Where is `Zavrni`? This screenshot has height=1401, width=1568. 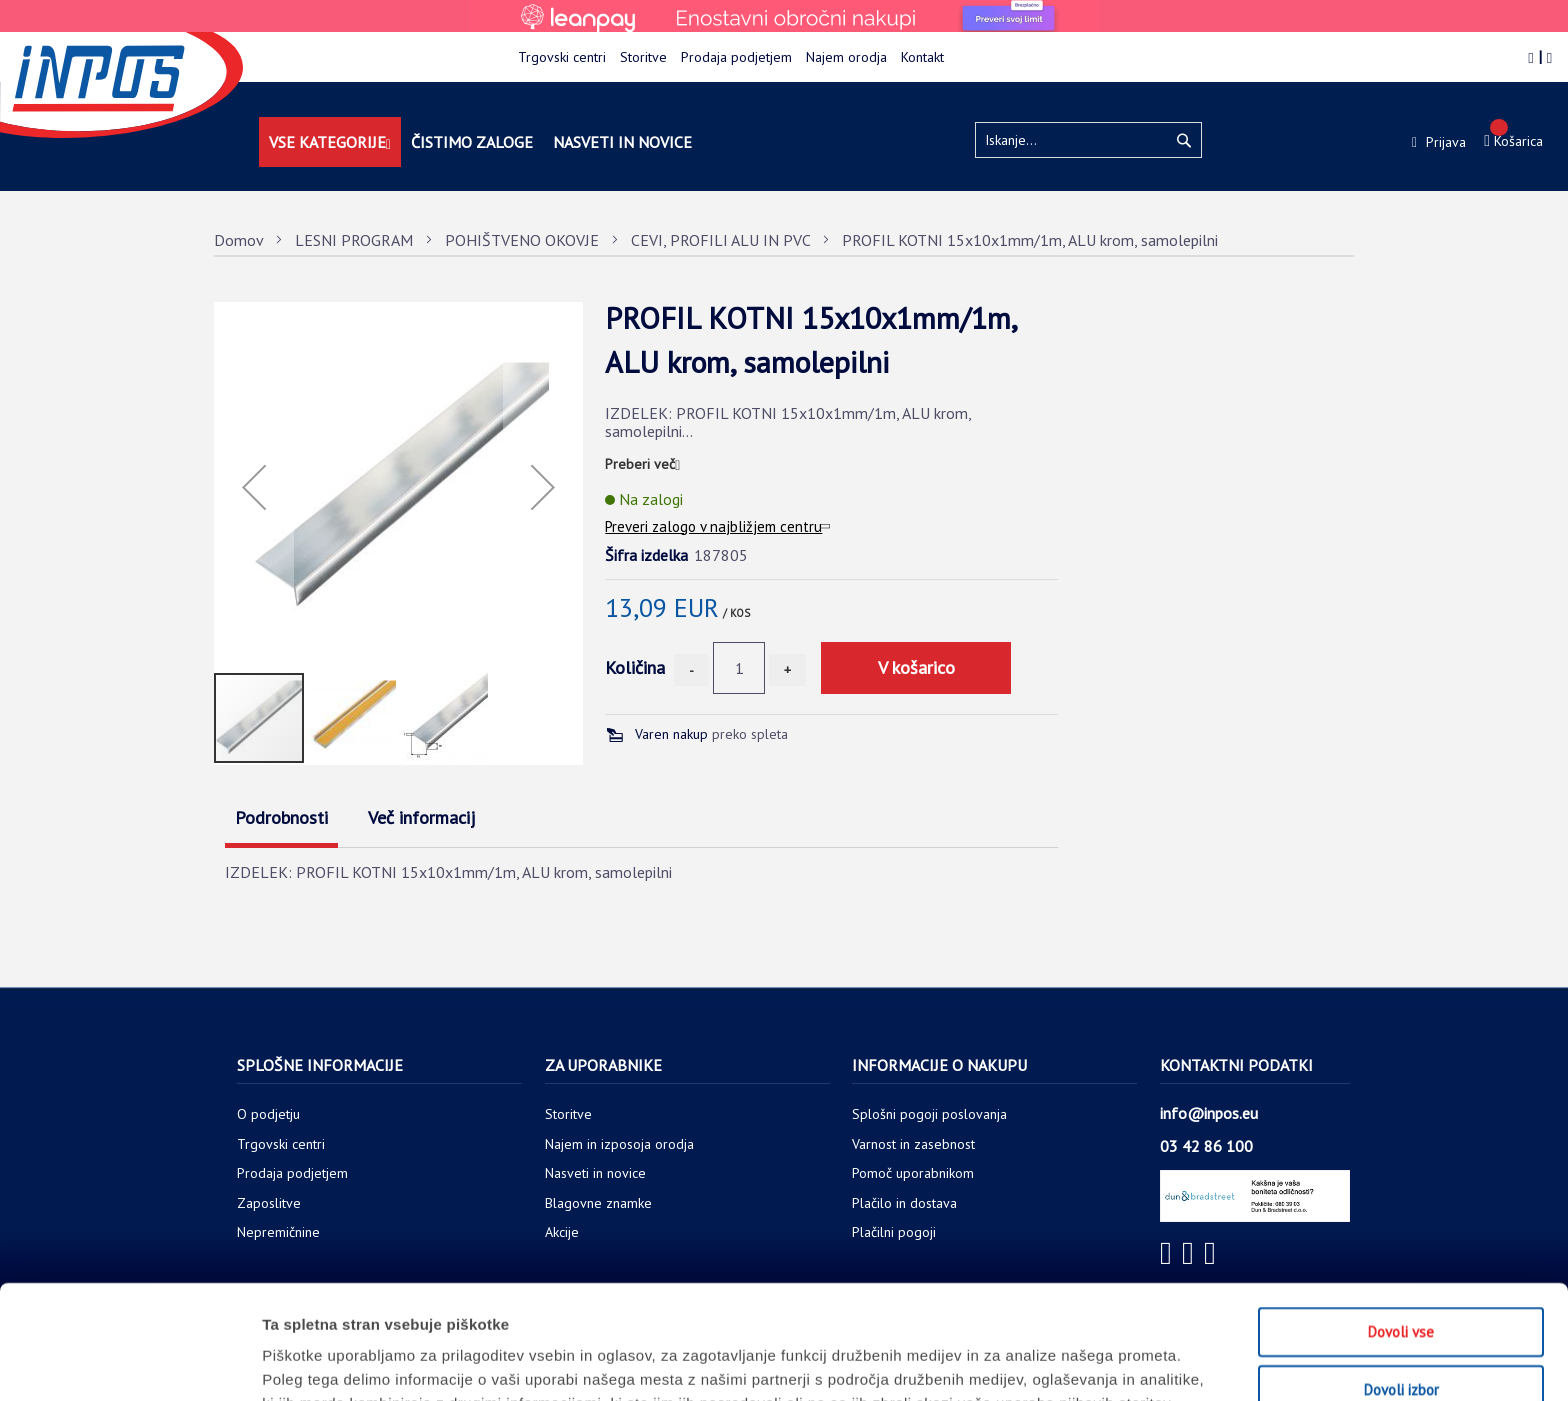
Zavrni is located at coordinates (1401, 1339).